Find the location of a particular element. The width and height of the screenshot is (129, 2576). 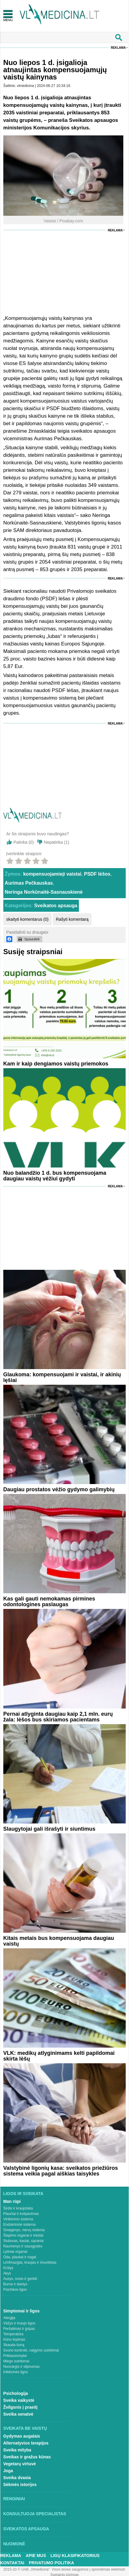

kompensuojamieji vaistai is located at coordinates (52, 874).